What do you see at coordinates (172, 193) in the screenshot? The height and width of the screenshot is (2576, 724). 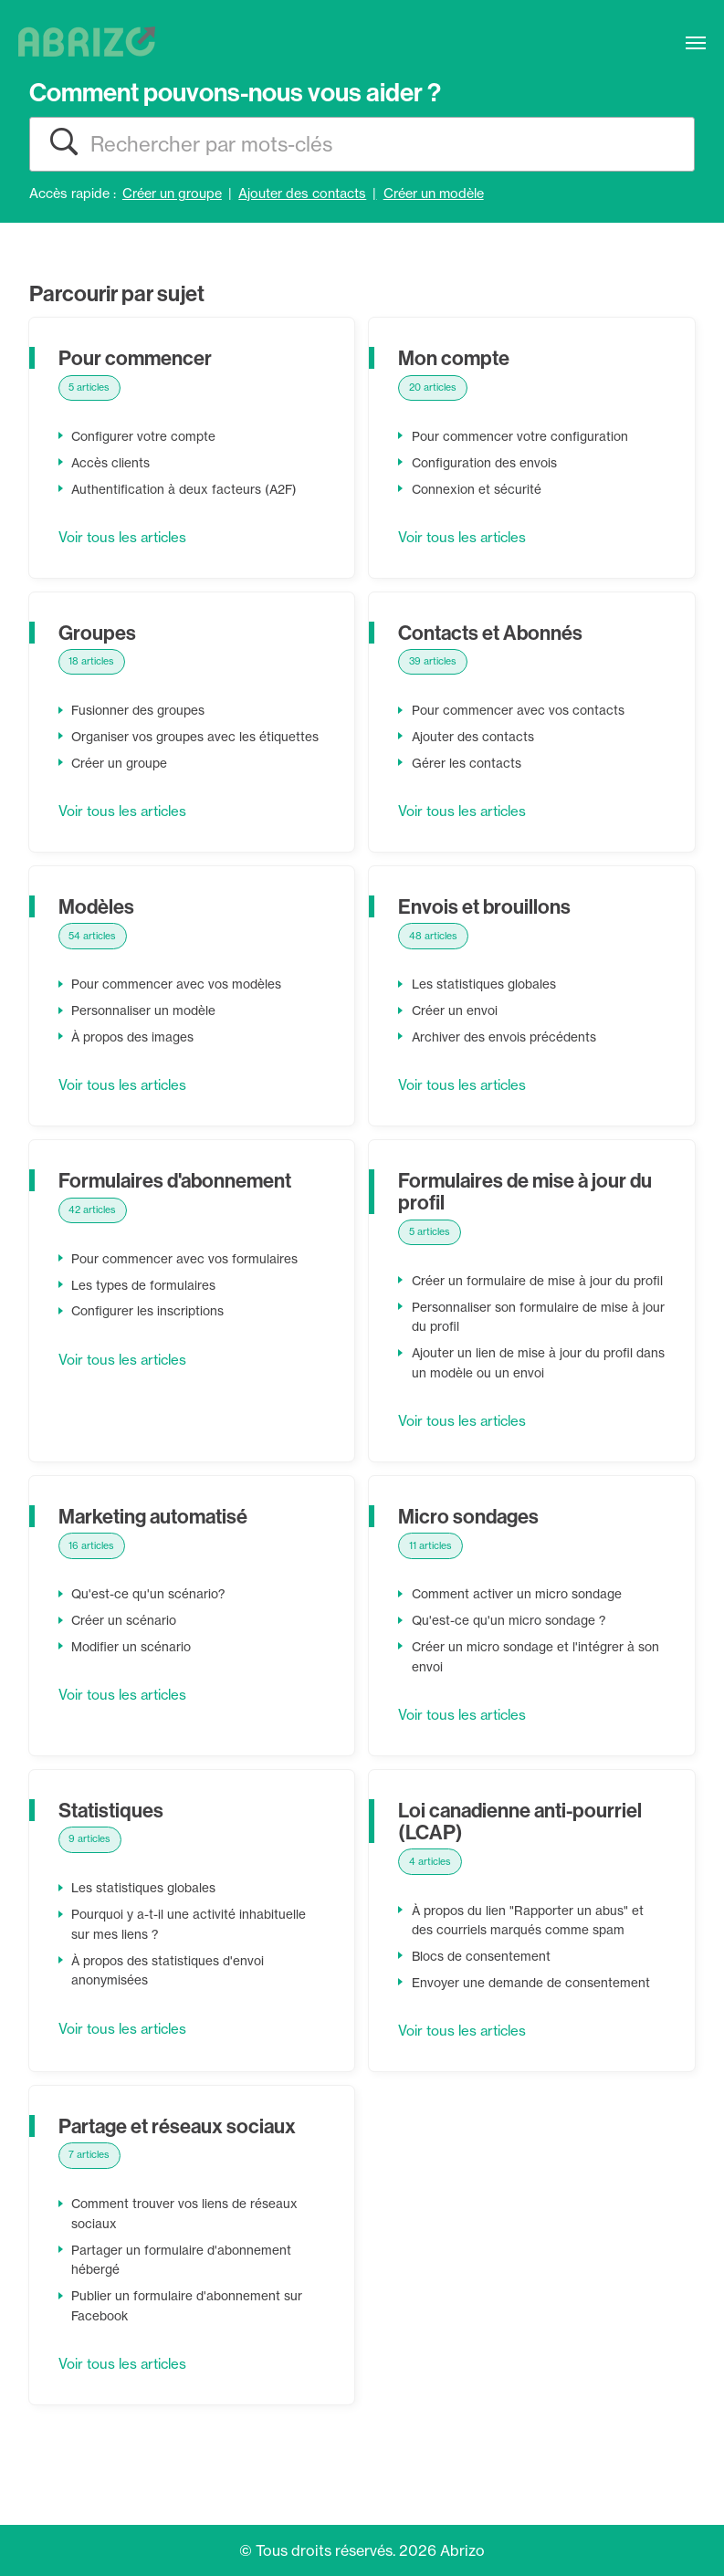 I see `Créer un groupe` at bounding box center [172, 193].